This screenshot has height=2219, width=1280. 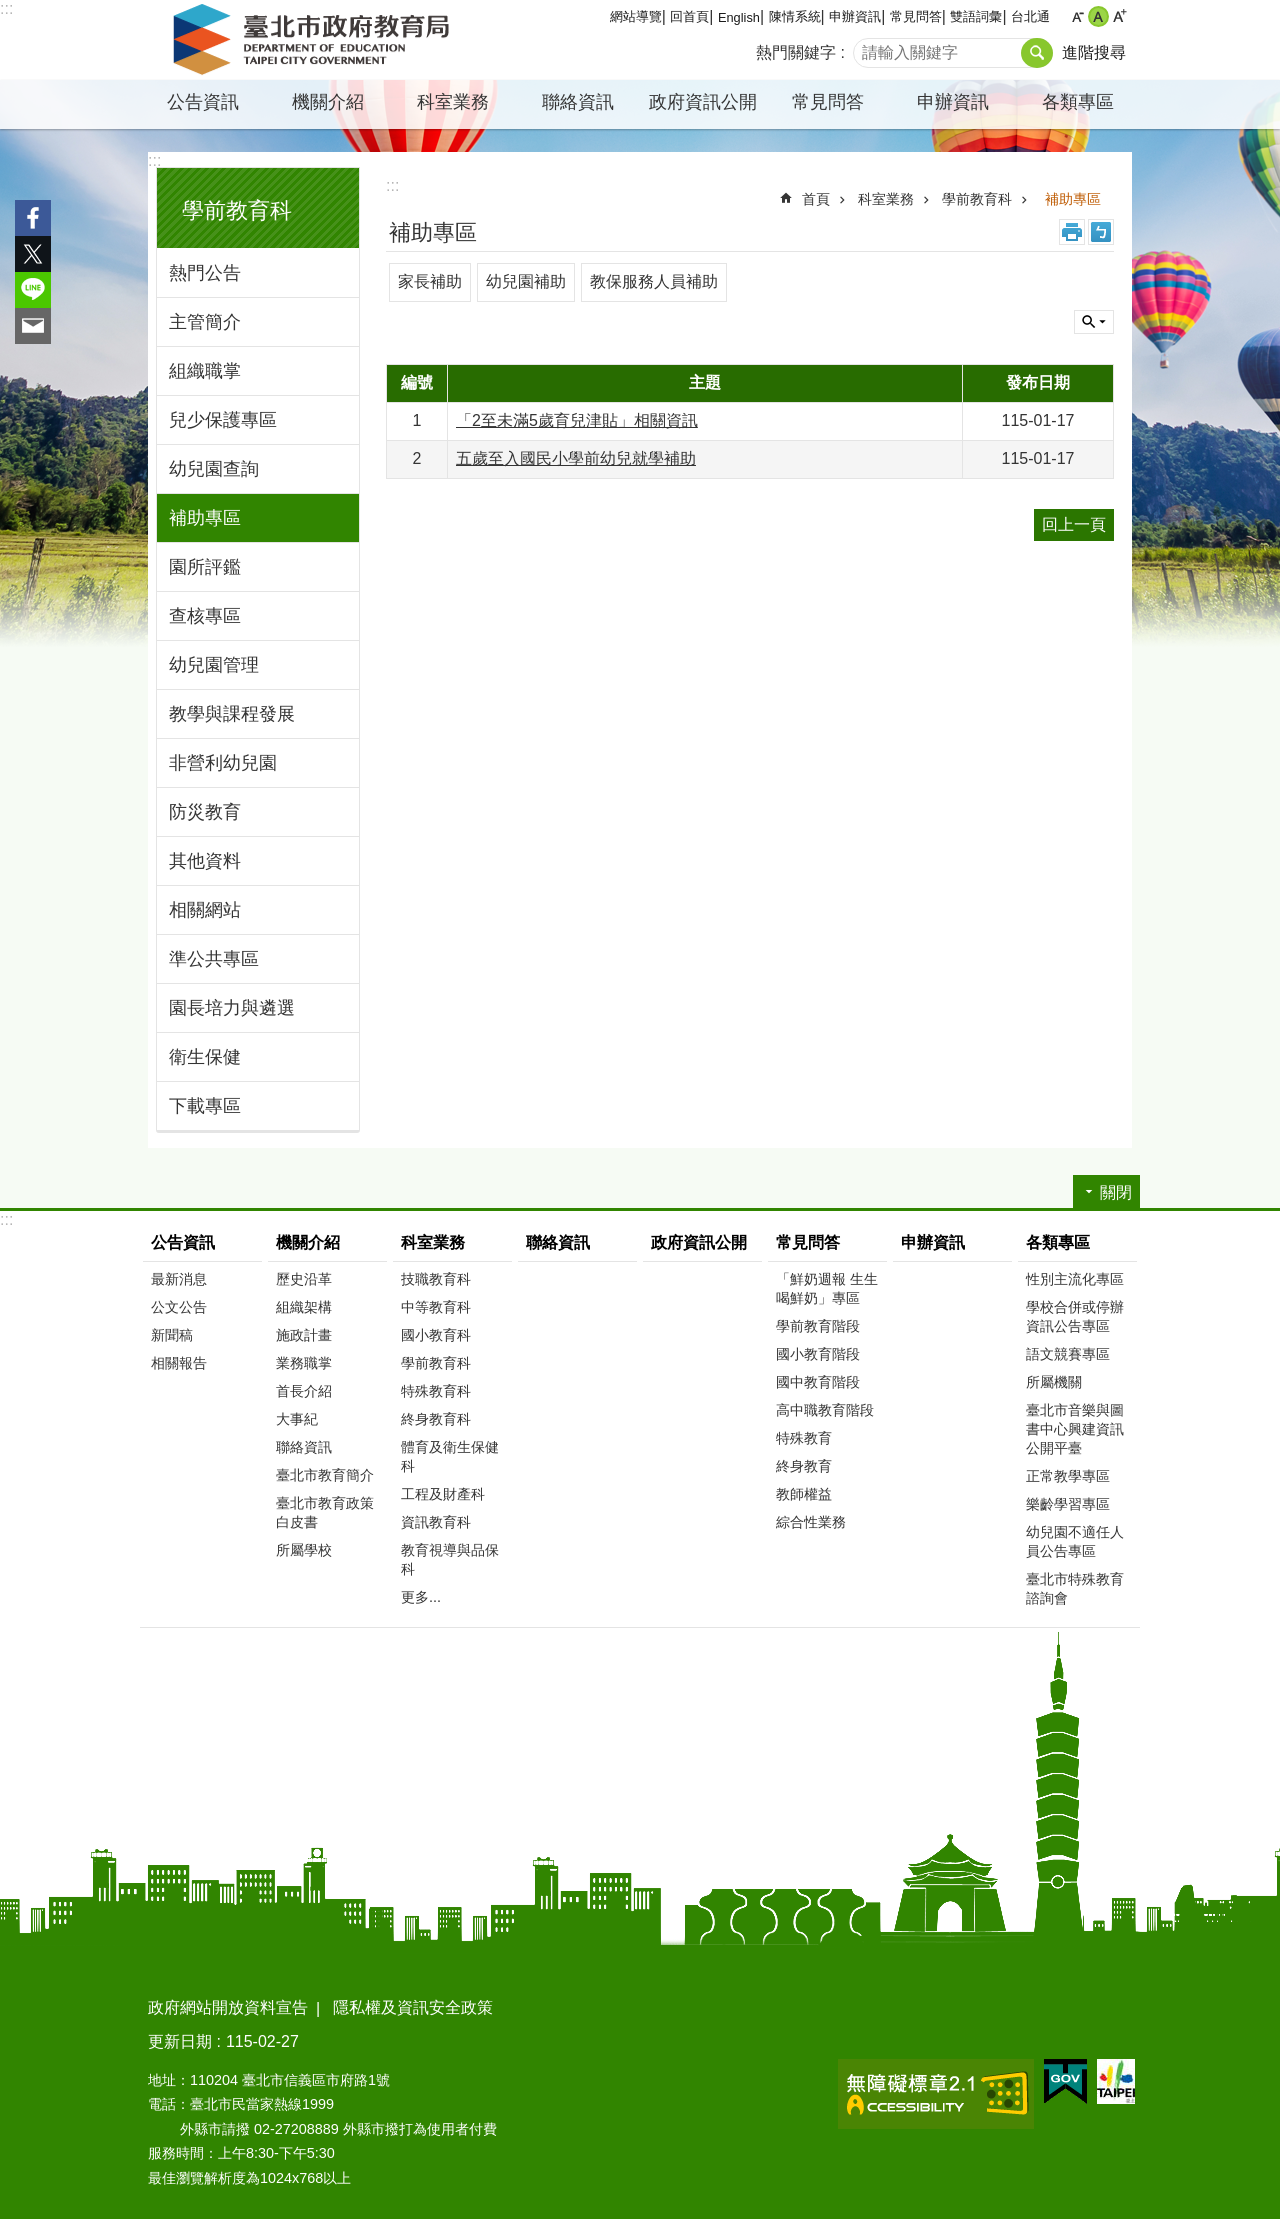 I want to click on 分享至 twitter[另開新視窗], so click(x=33, y=254).